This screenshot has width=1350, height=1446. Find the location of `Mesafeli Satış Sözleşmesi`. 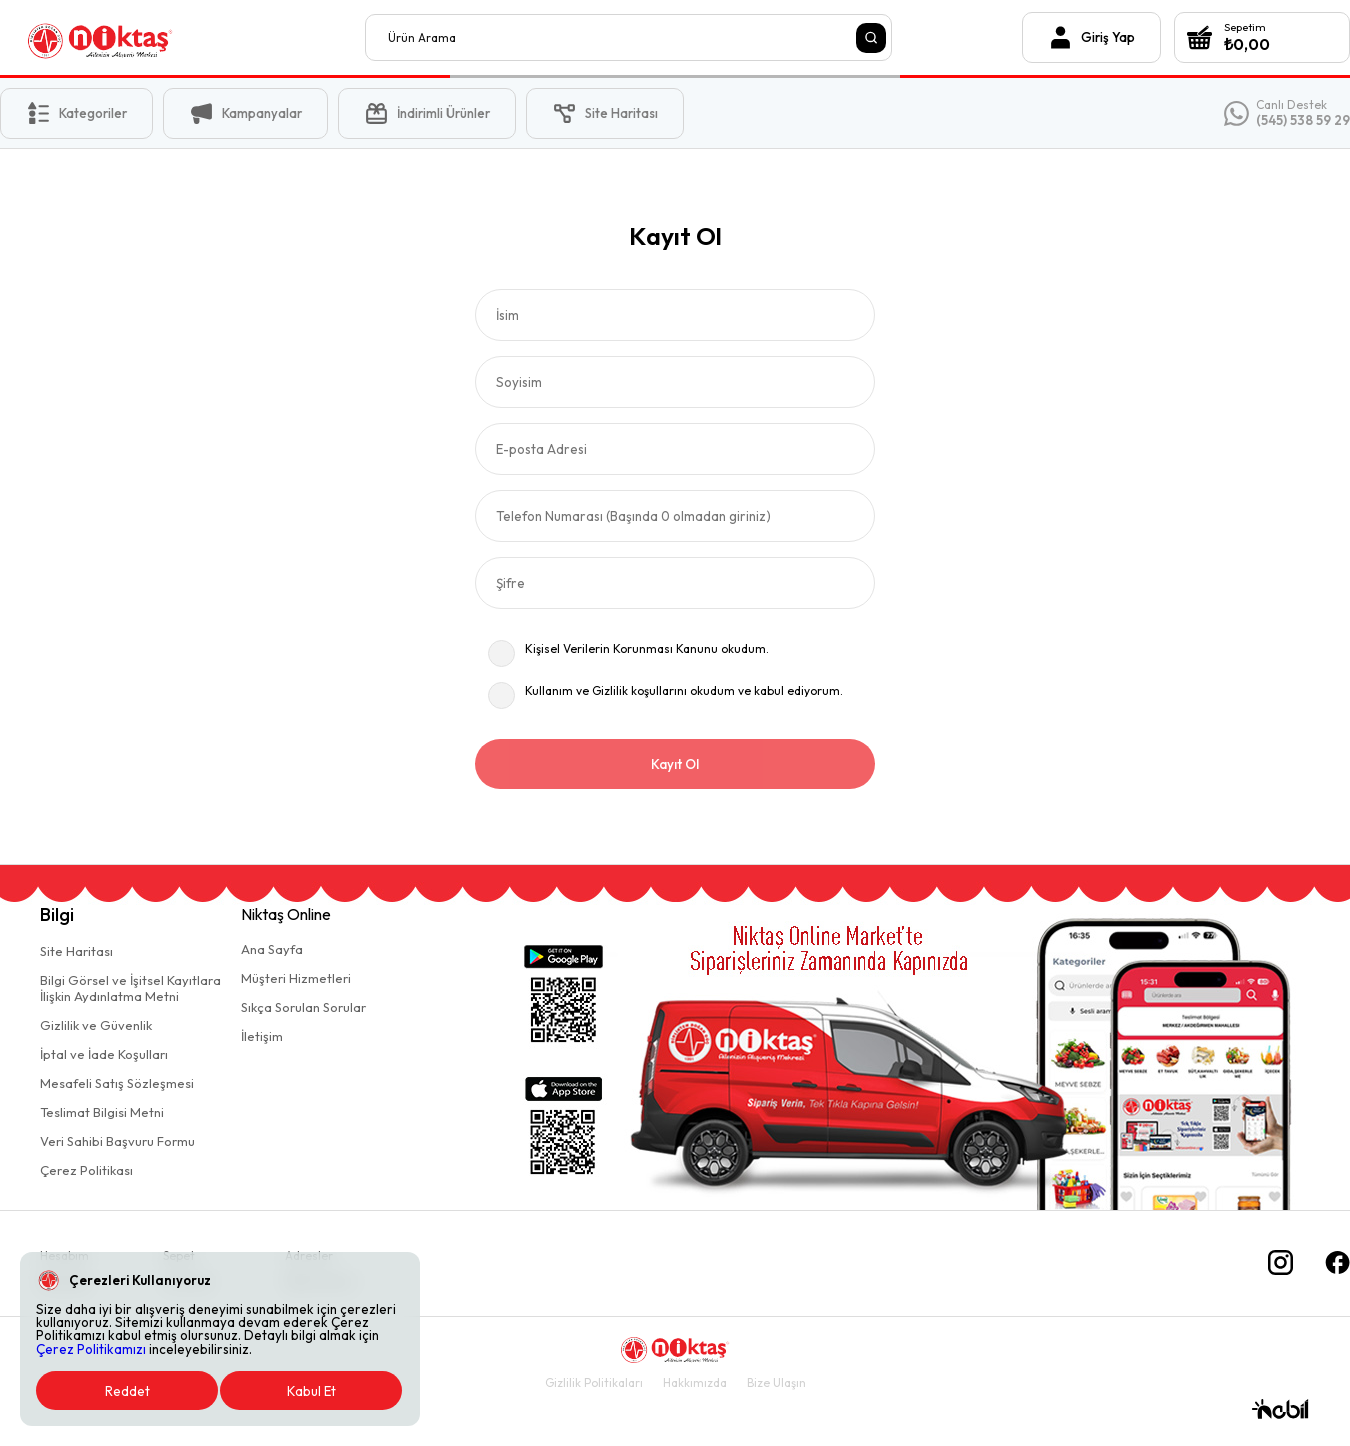

Mesafeli Satış Sözleşmesi is located at coordinates (117, 1083).